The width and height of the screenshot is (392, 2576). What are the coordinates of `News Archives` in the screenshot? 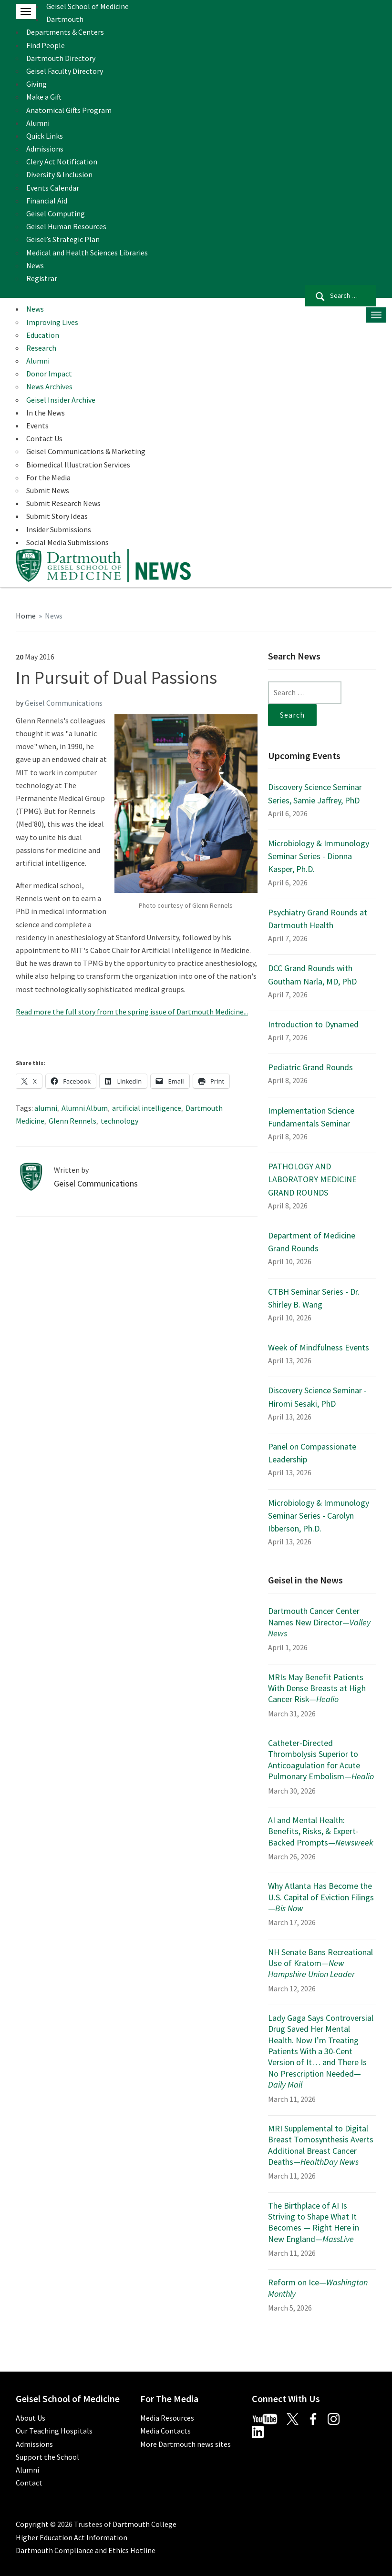 It's located at (49, 386).